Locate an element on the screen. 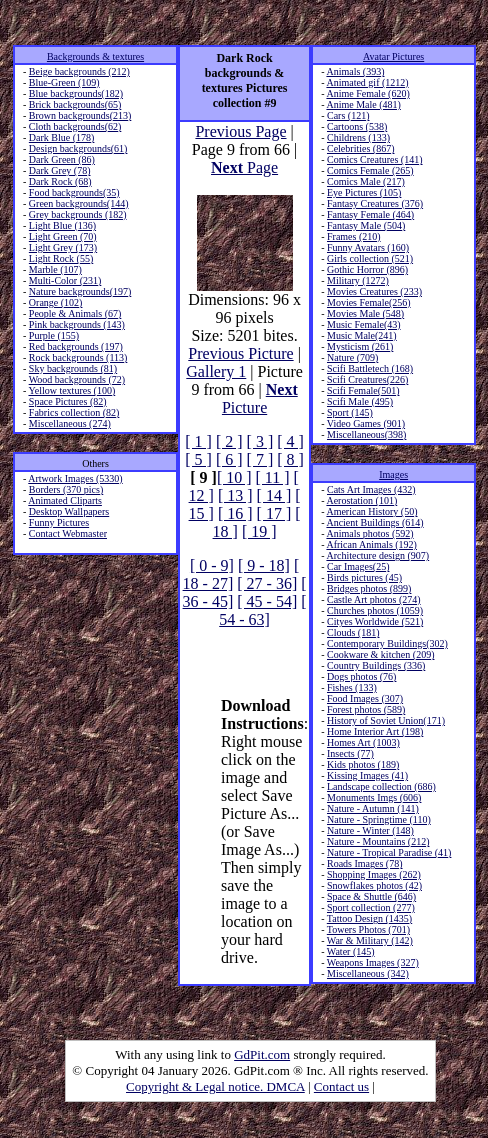 Image resolution: width=488 pixels, height=1138 pixels. Copyright & Legal notice. DMCA is located at coordinates (215, 1086).